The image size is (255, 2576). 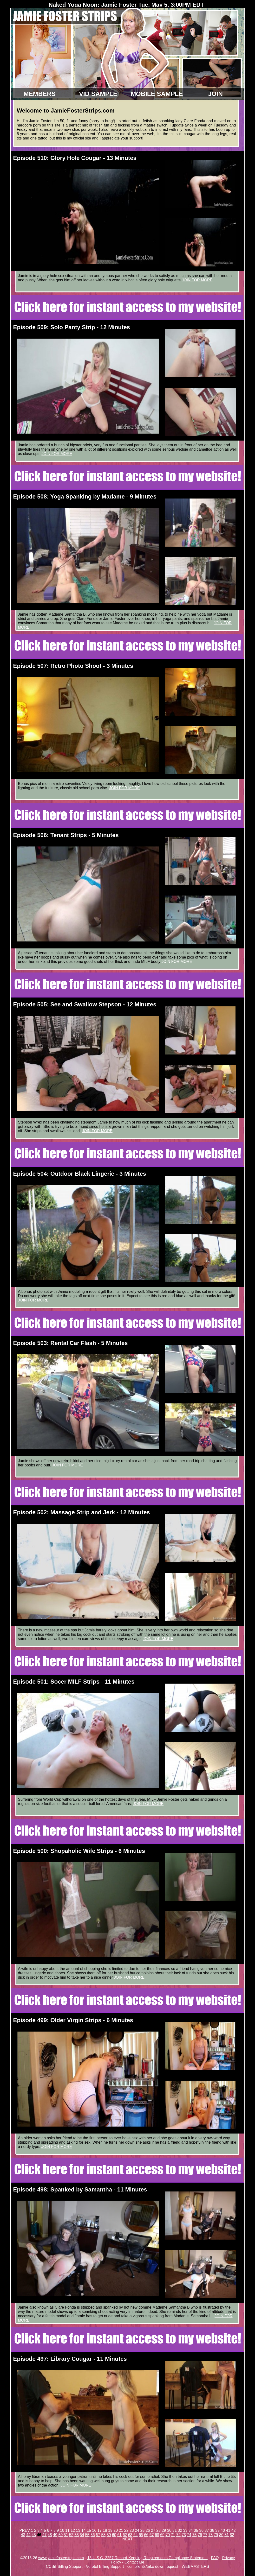 I want to click on 51, so click(x=66, y=2535).